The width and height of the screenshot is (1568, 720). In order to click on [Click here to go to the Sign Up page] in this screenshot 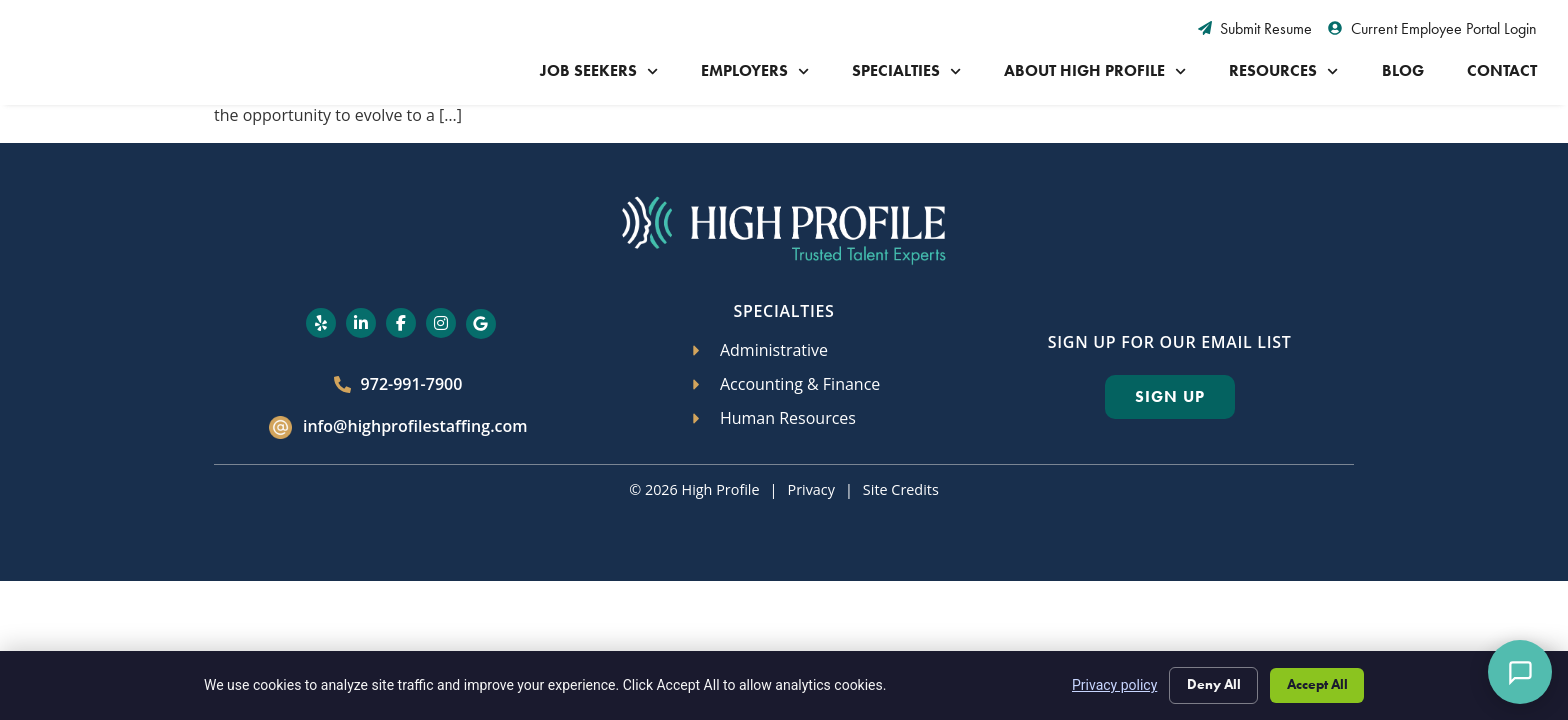, I will do `click(1170, 397)`.